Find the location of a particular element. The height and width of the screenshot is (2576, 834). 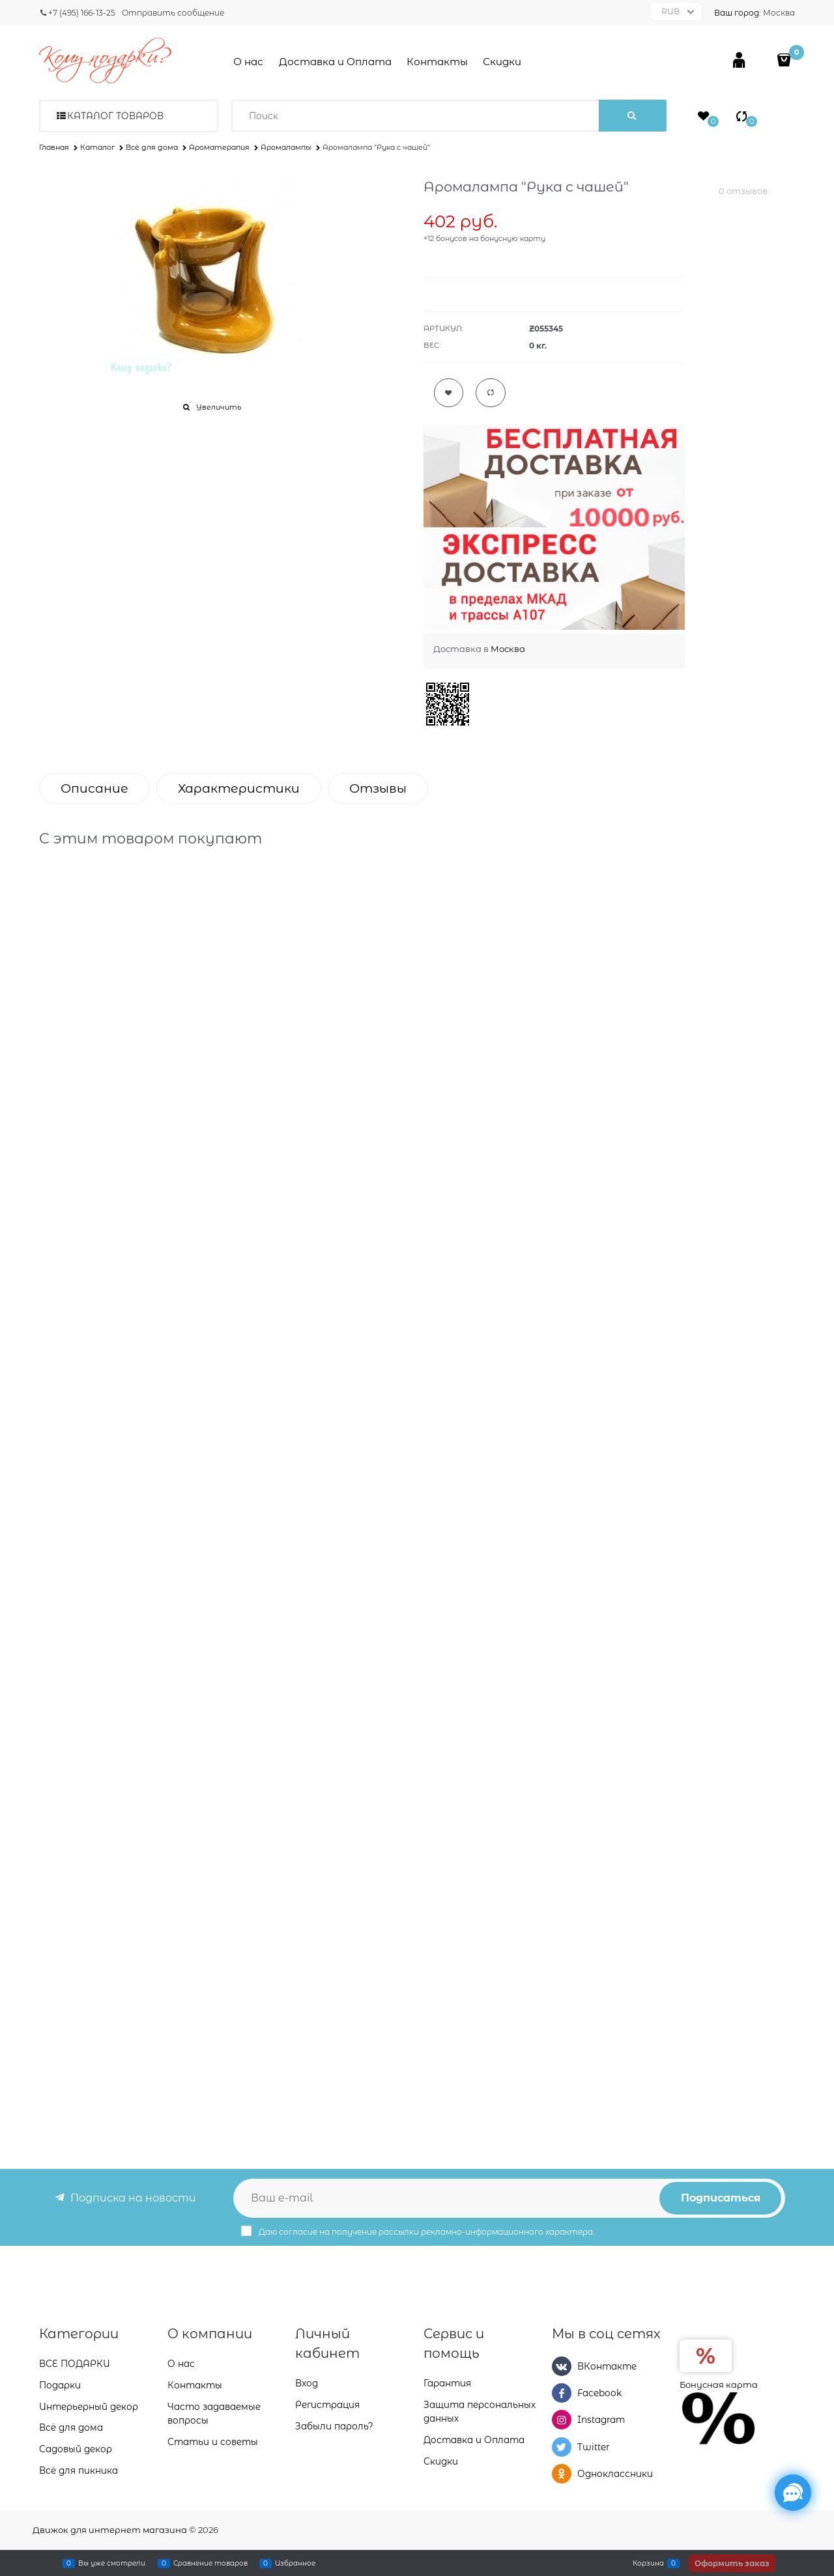

Движок для интернет магазина is located at coordinates (110, 2530).